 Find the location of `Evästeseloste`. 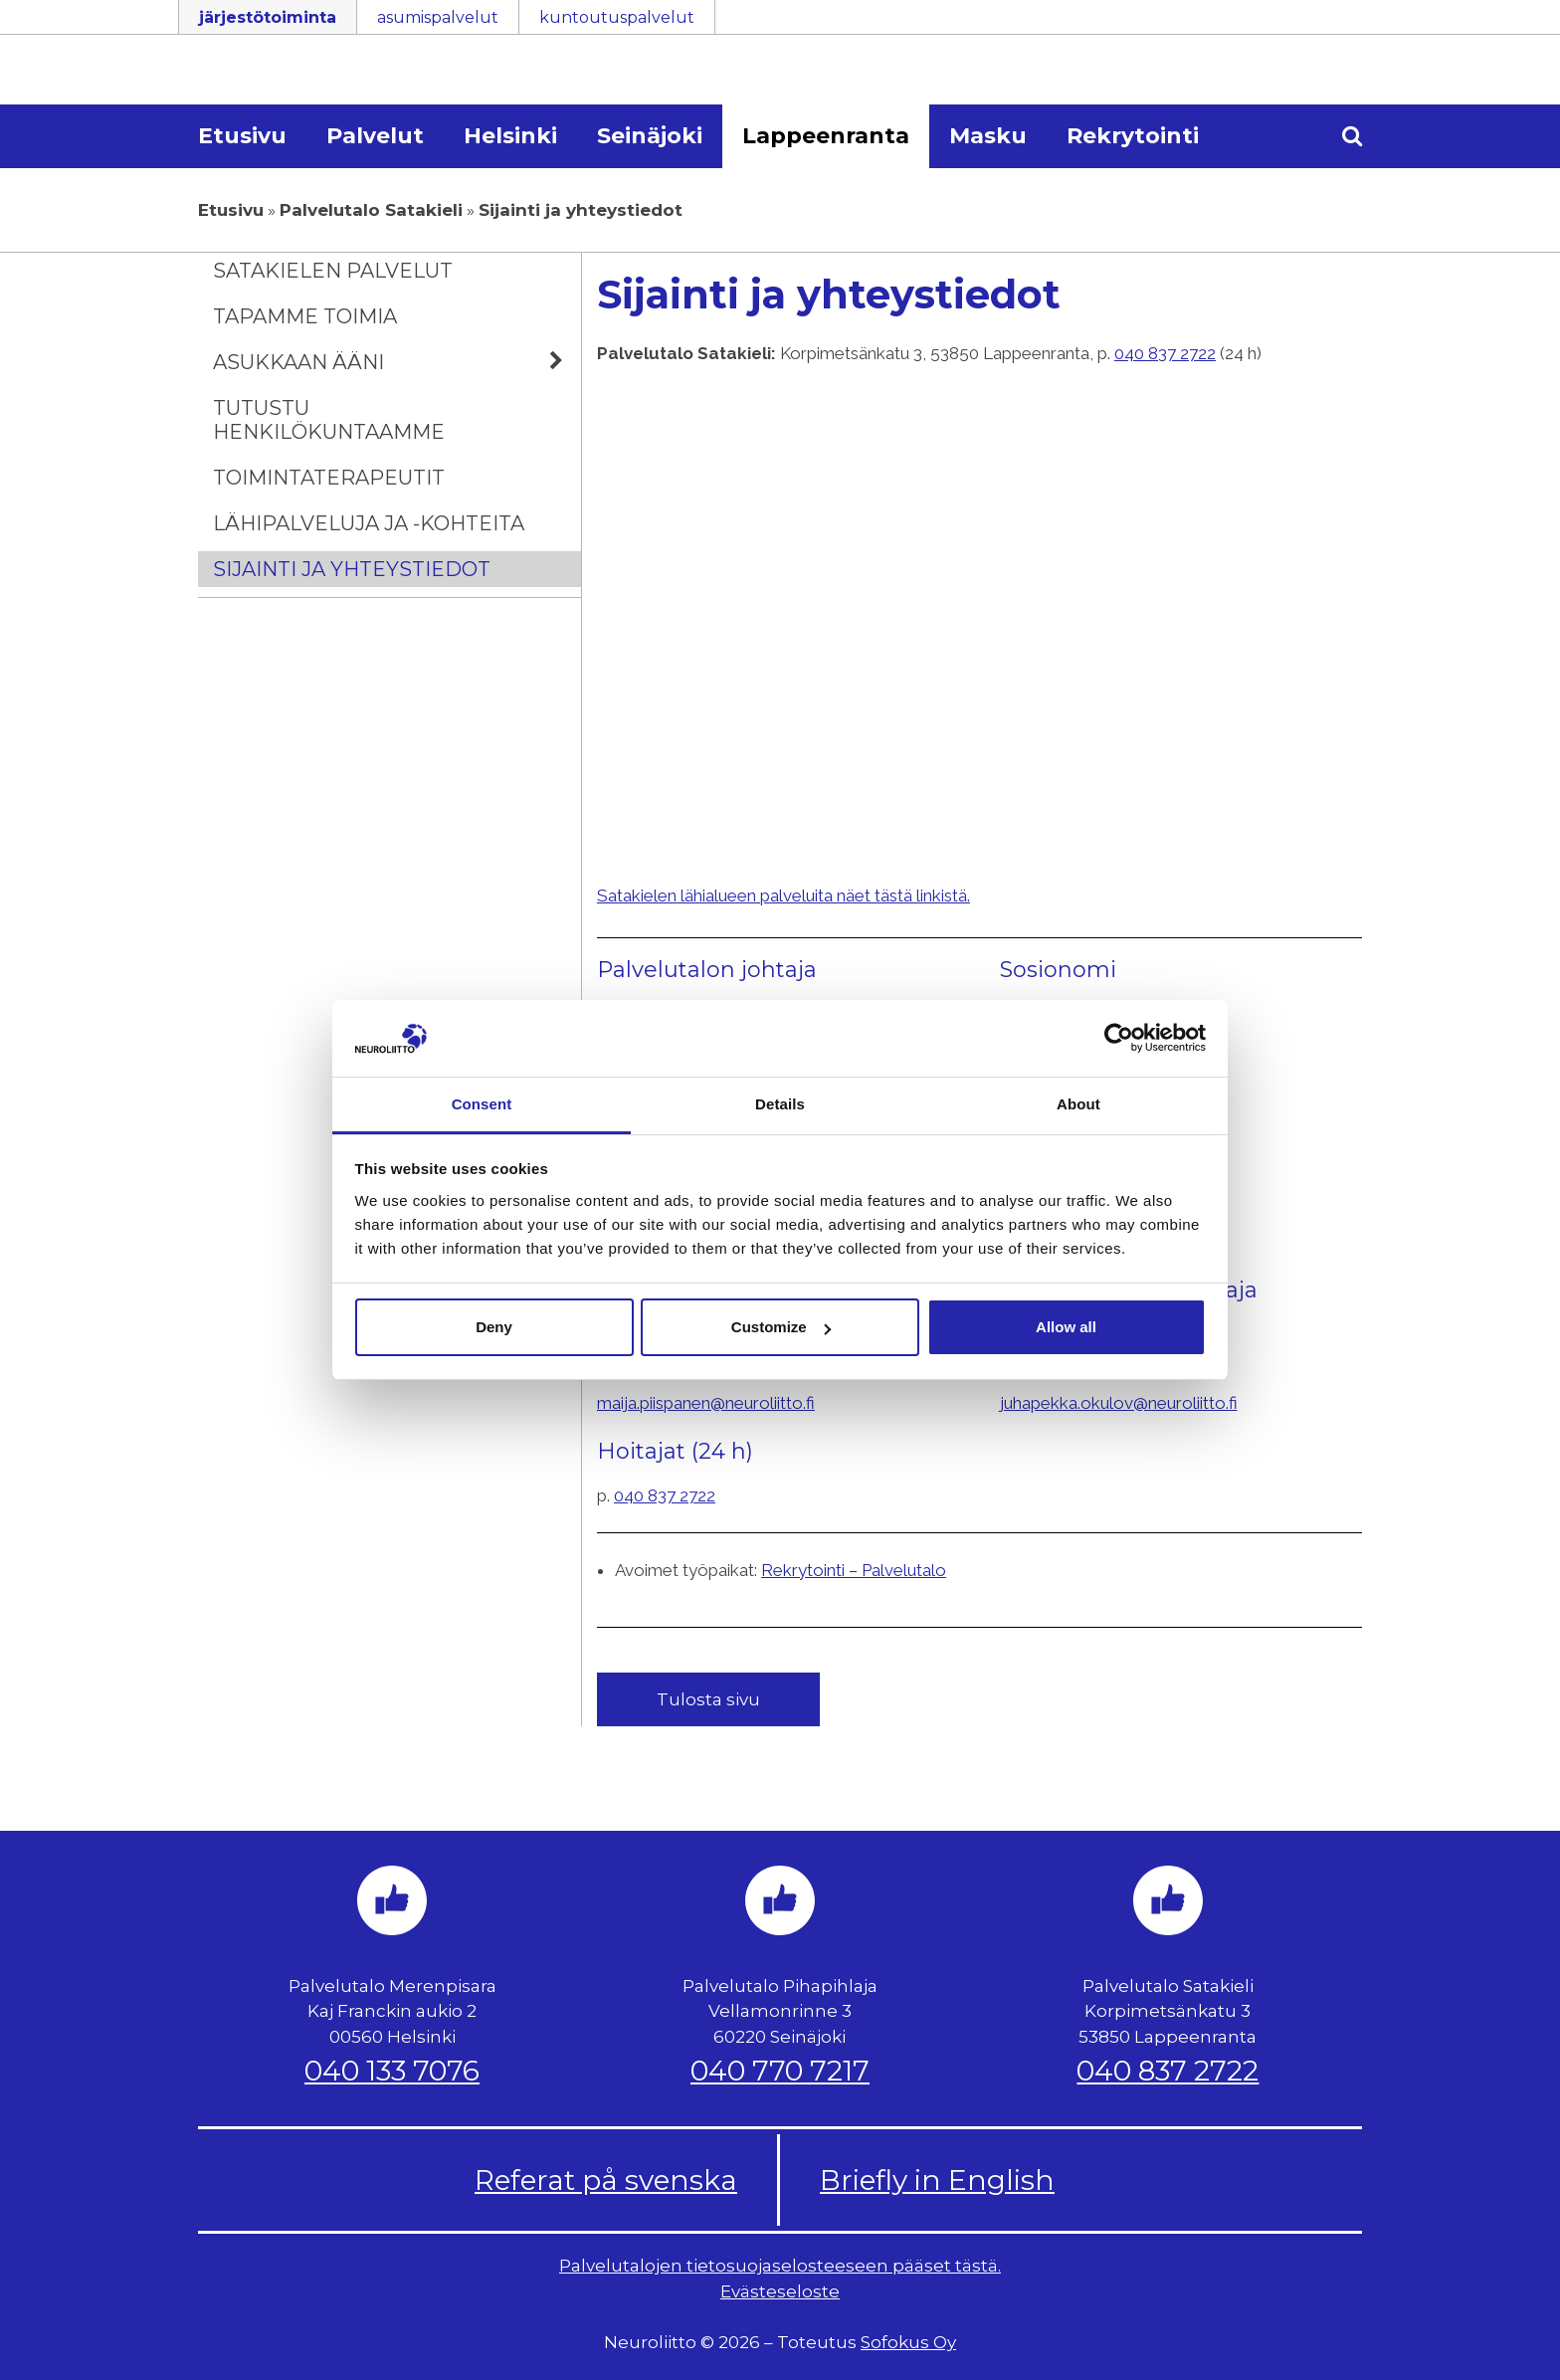

Evästeseloste is located at coordinates (780, 2291).